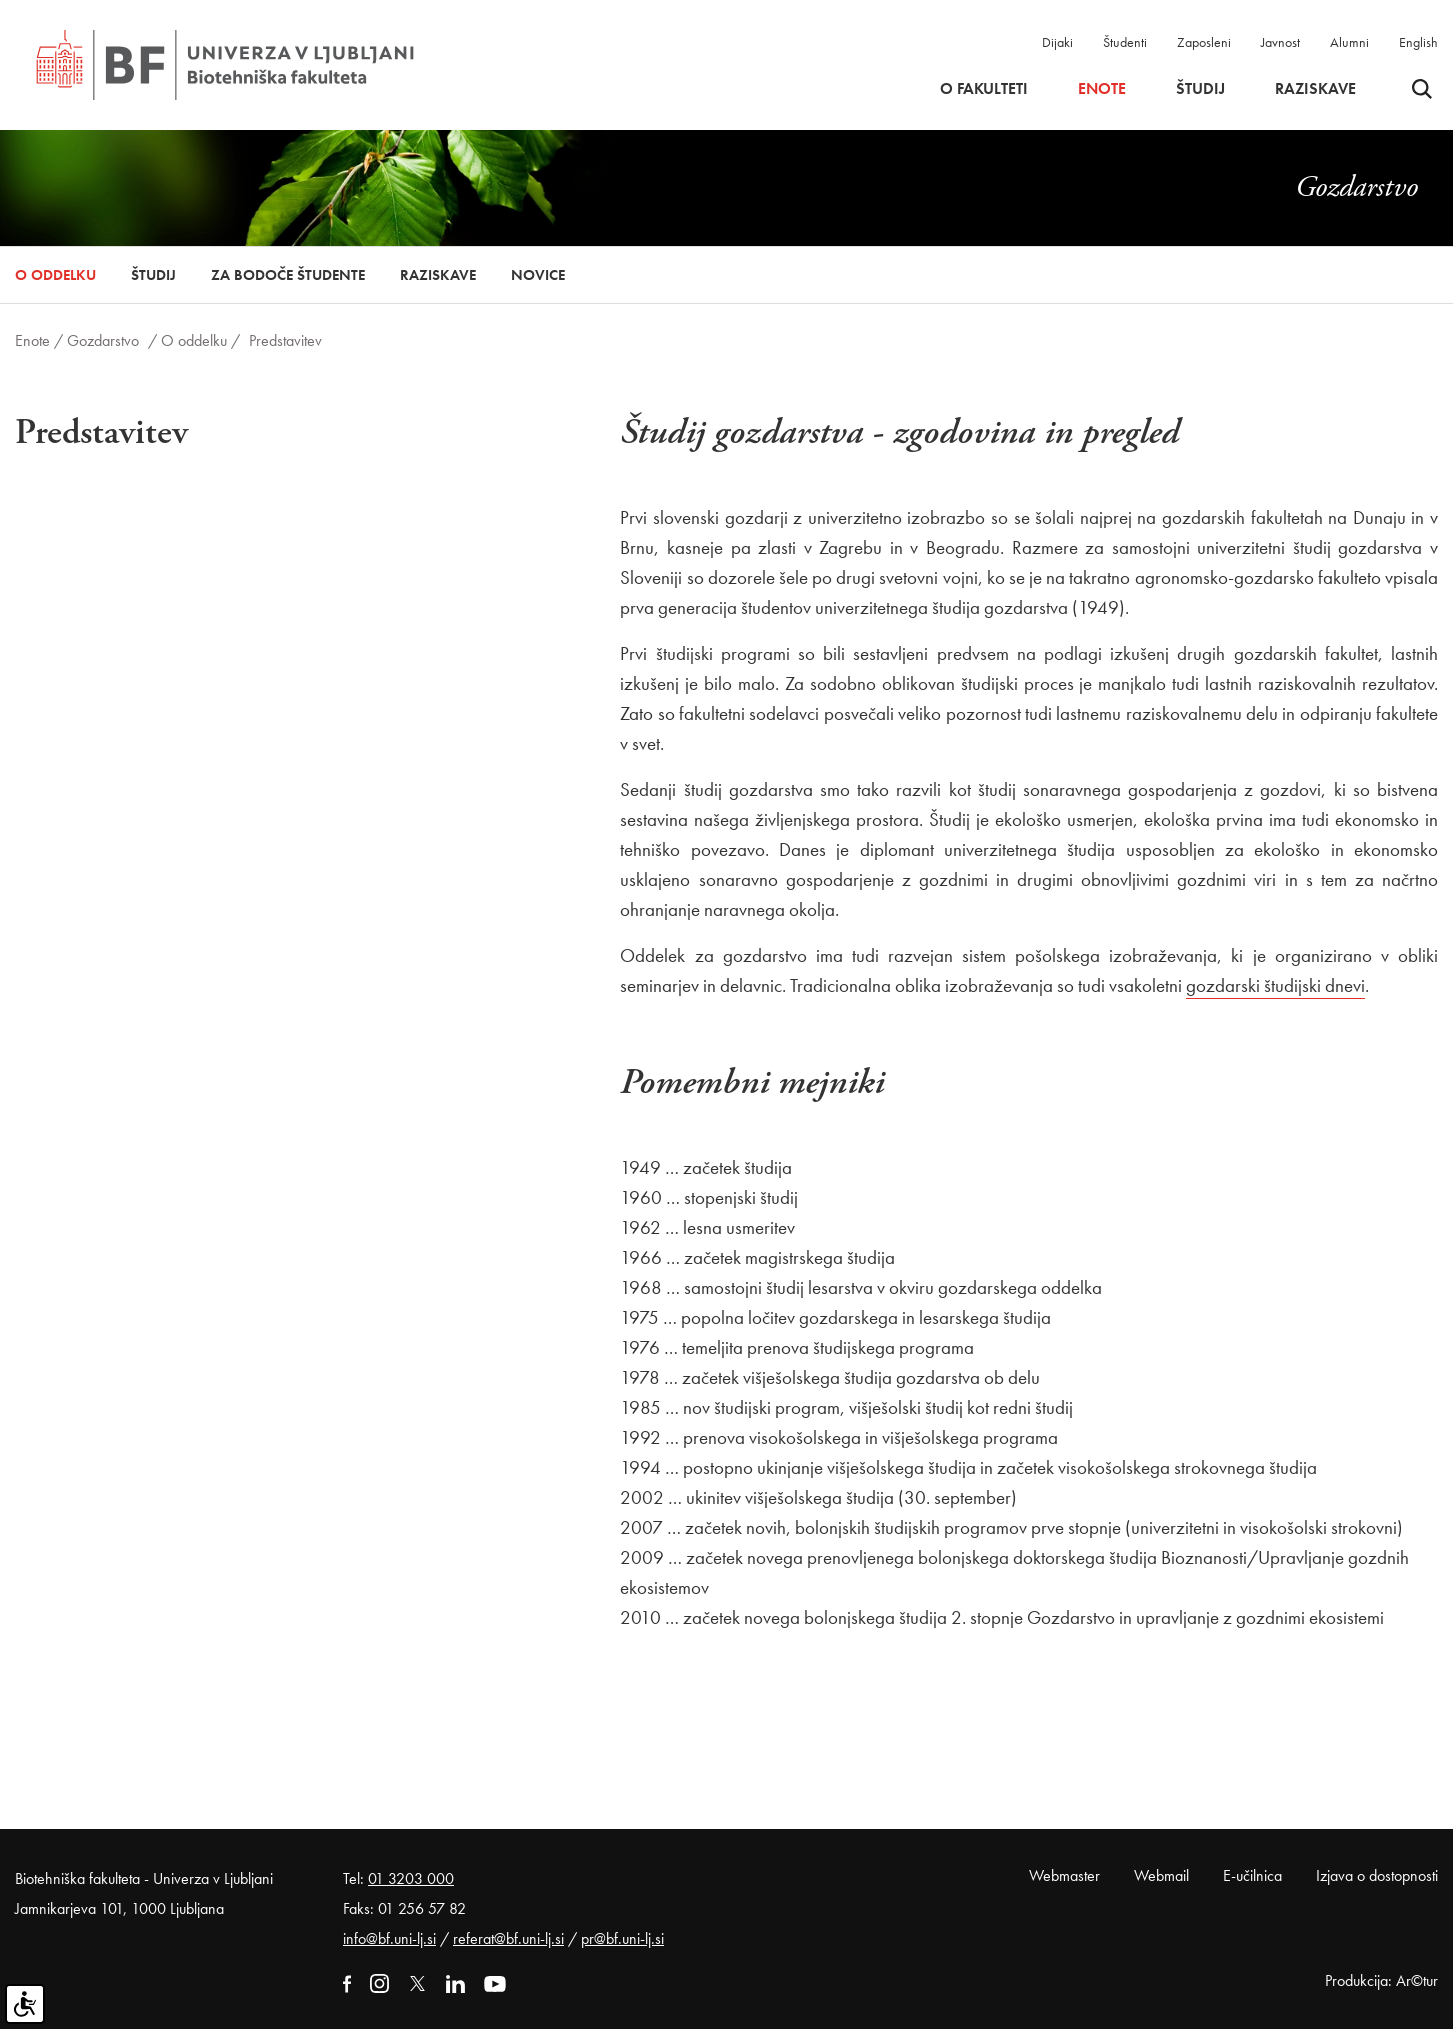 This screenshot has width=1453, height=2029. What do you see at coordinates (1200, 89) in the screenshot?
I see `Študij [button]` at bounding box center [1200, 89].